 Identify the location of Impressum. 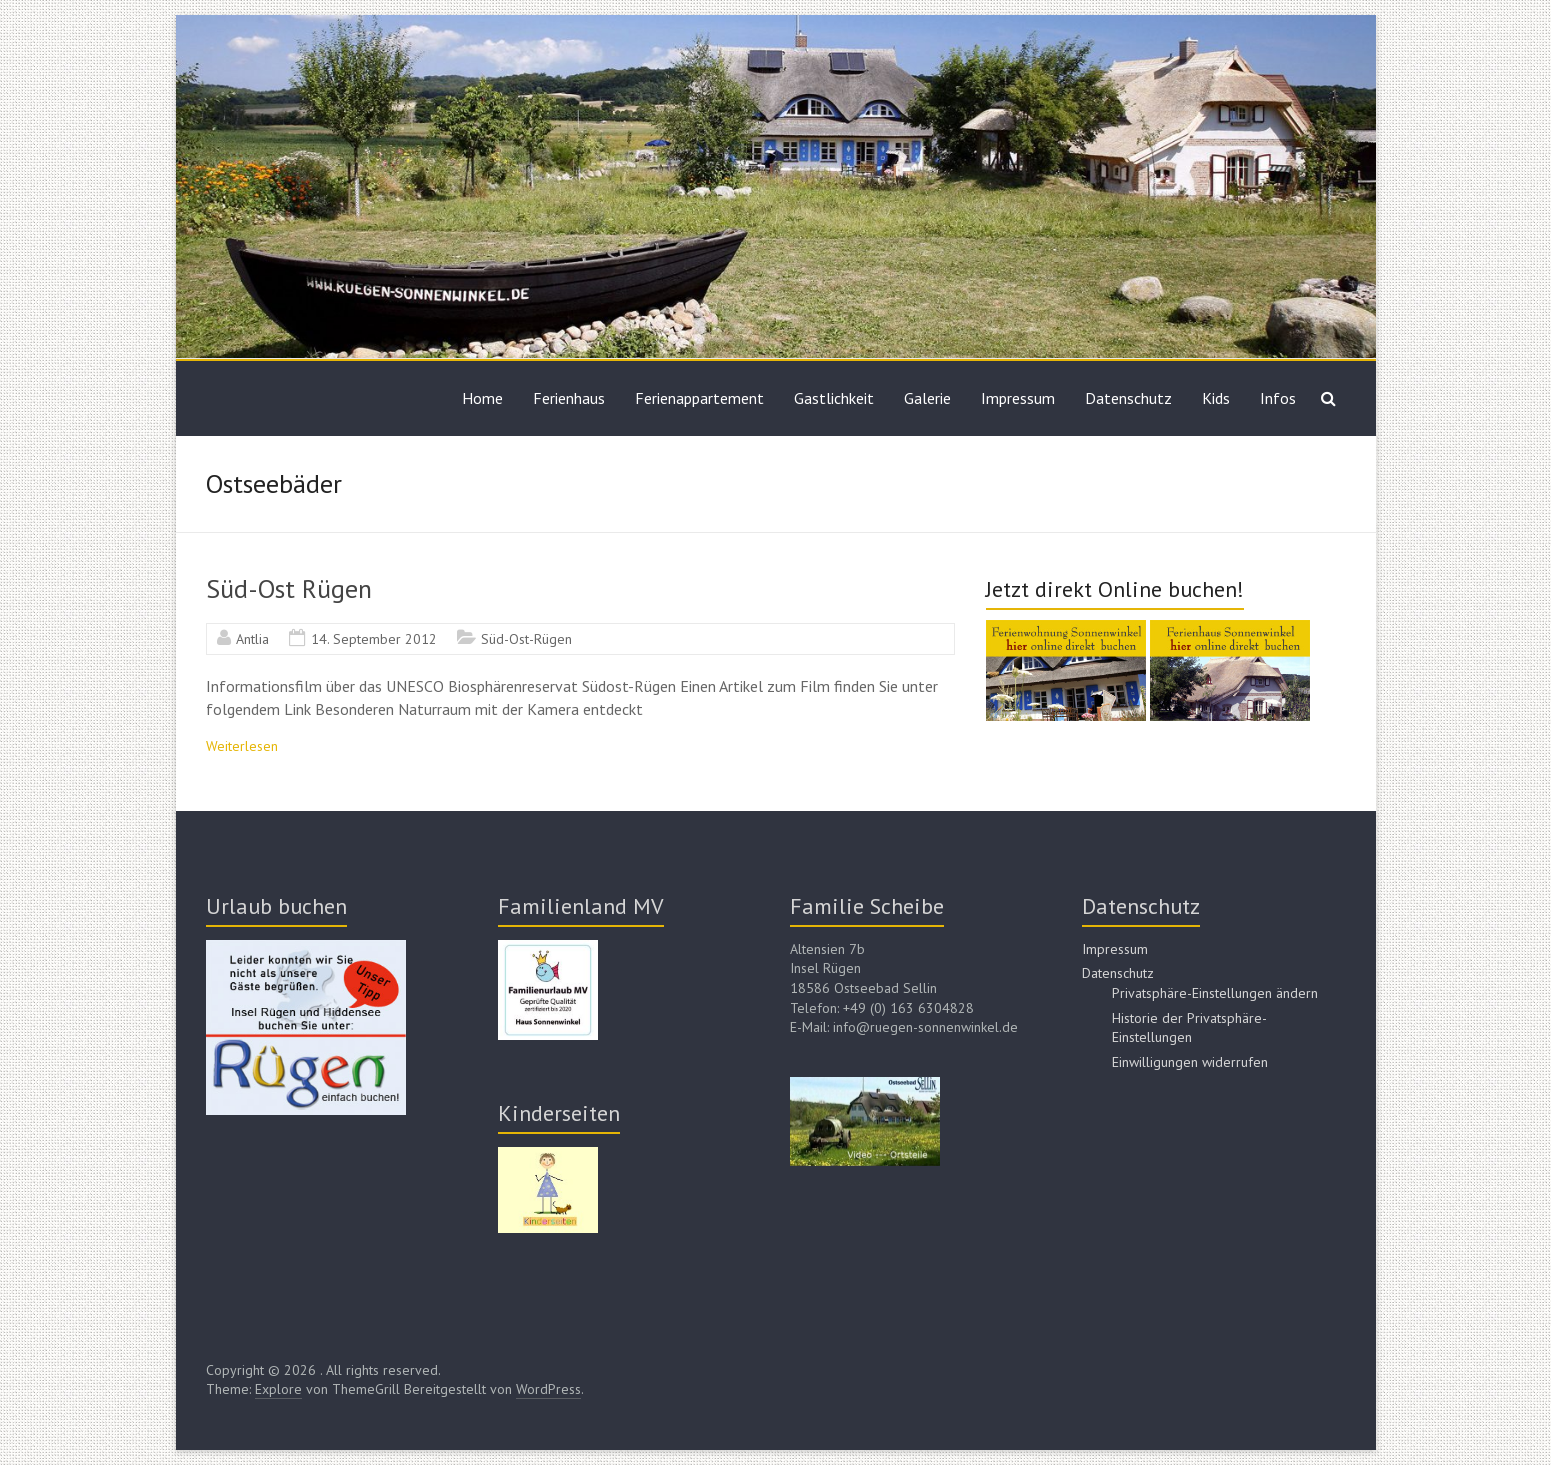
(1018, 398).